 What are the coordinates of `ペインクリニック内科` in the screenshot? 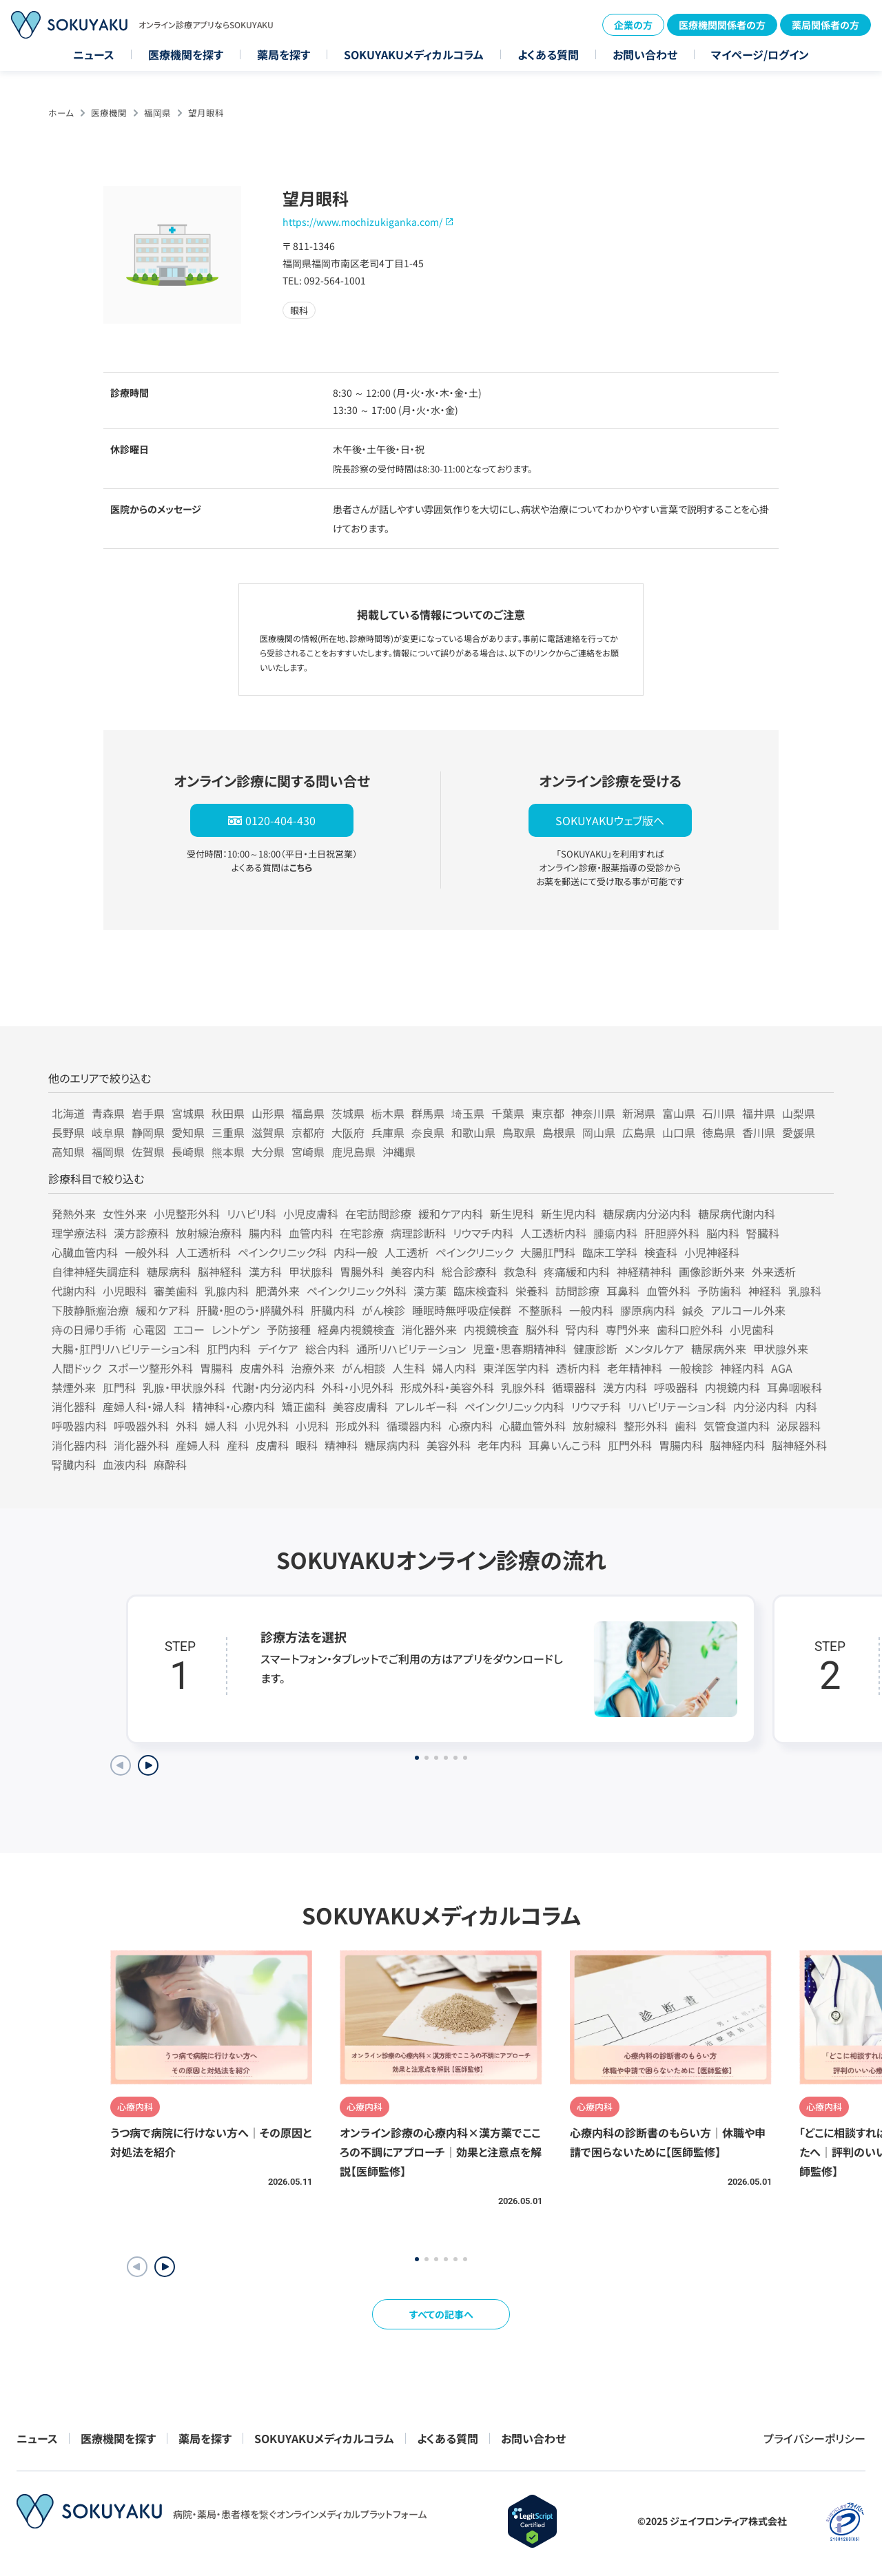 It's located at (514, 1406).